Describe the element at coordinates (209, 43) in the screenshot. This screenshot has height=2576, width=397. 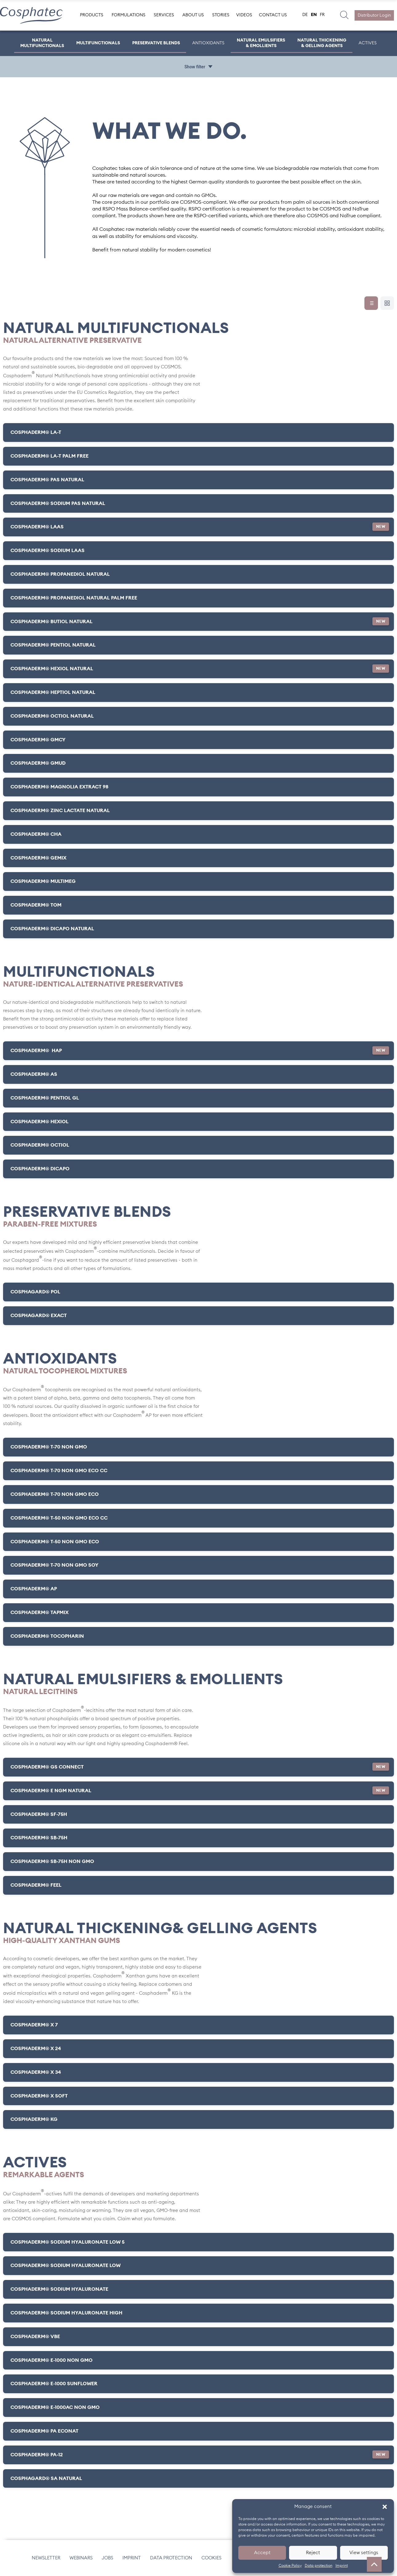
I see `Antioxidants` at that location.